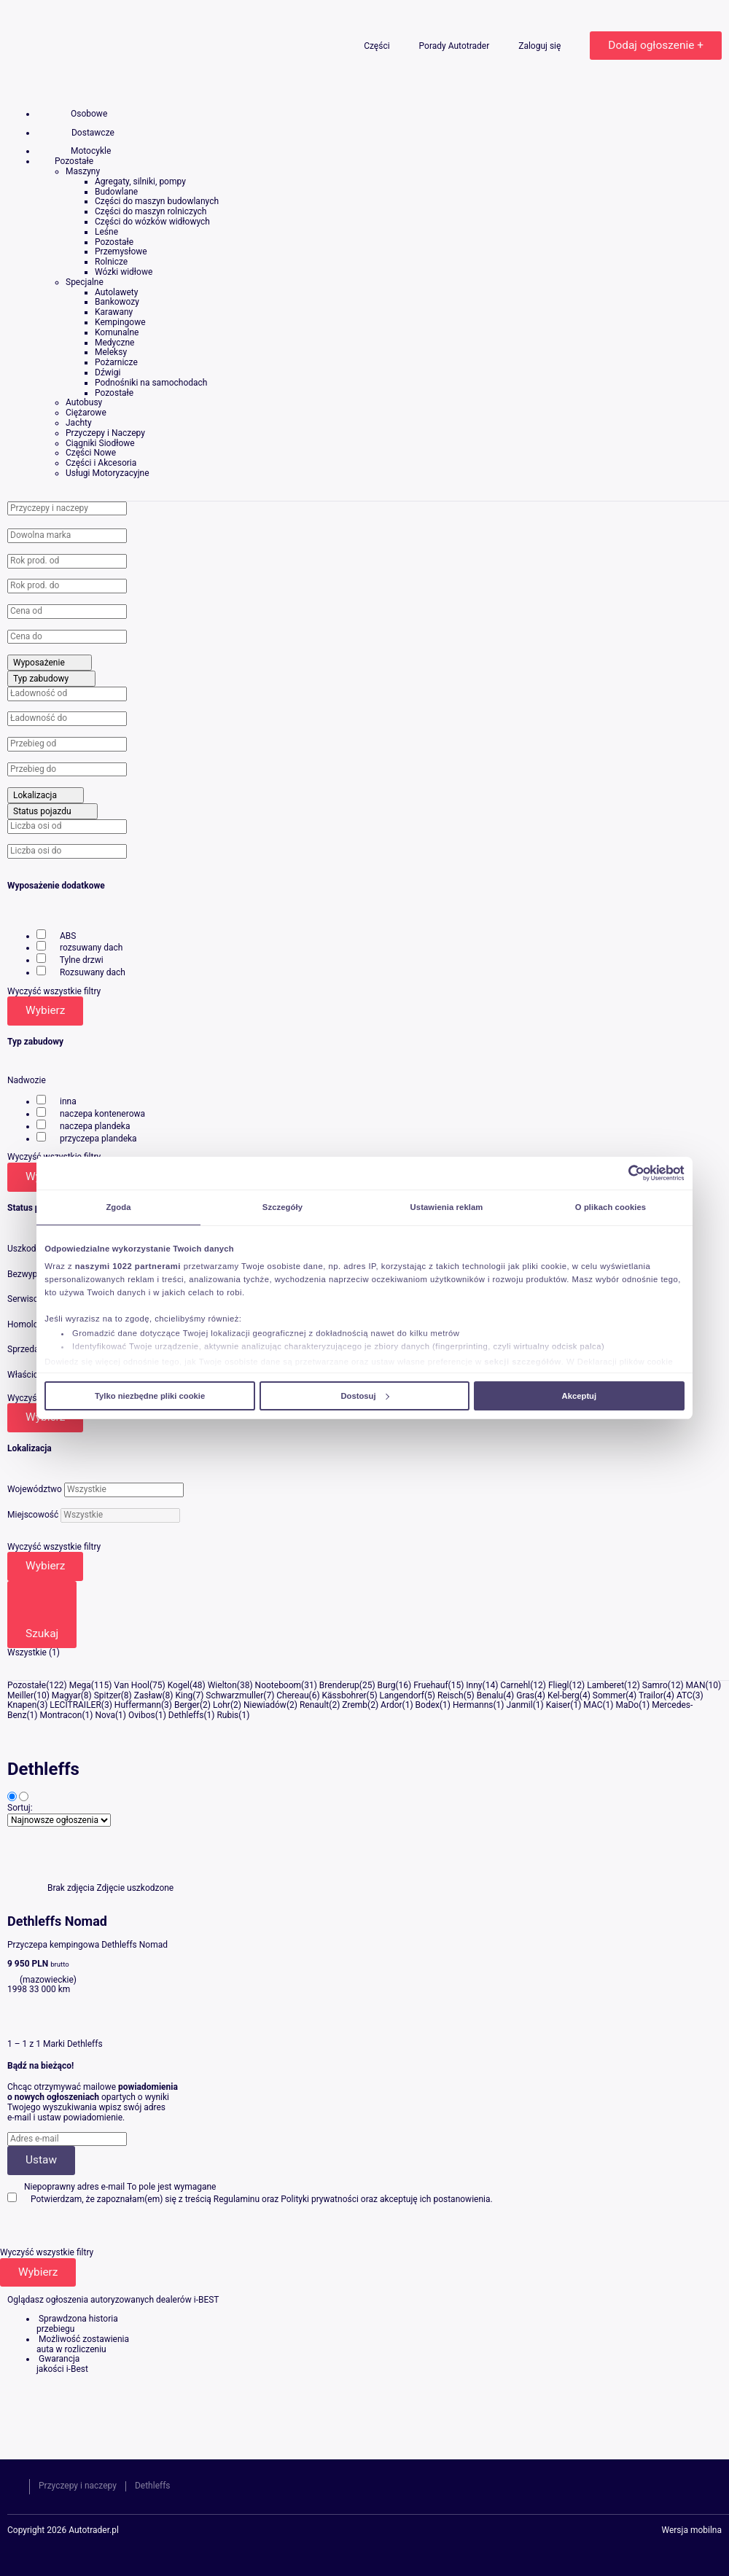 The height and width of the screenshot is (2576, 729). What do you see at coordinates (655, 1685) in the screenshot?
I see `Samro` at bounding box center [655, 1685].